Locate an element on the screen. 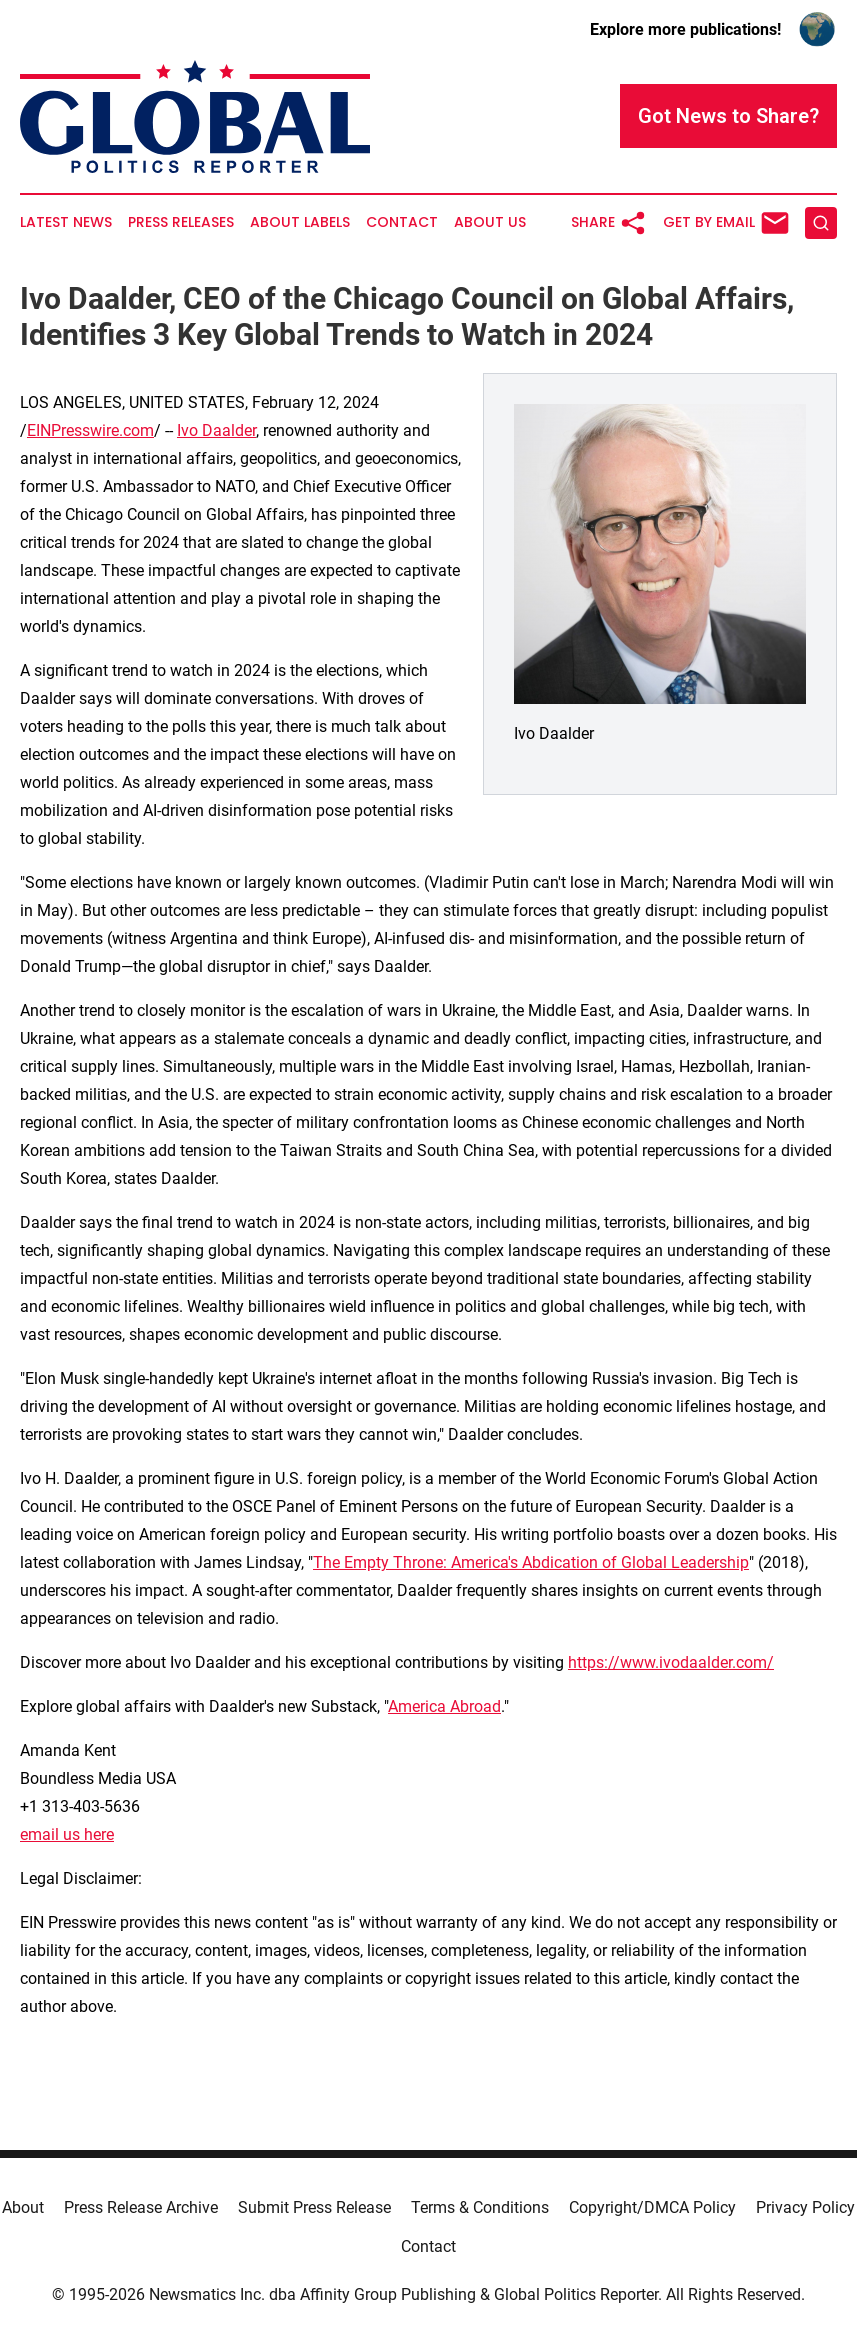 This screenshot has height=2333, width=857. Terms & Conditions is located at coordinates (480, 2207).